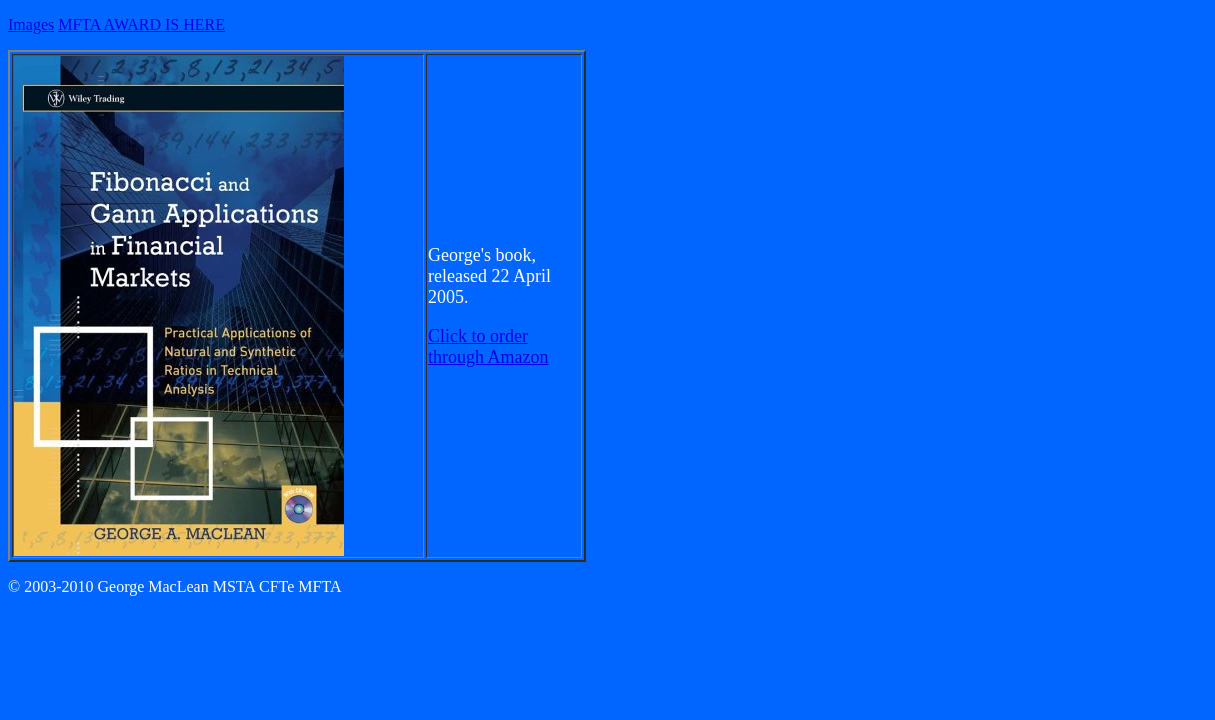 The width and height of the screenshot is (1215, 720). I want to click on Click to order through Amazon, so click(488, 346).